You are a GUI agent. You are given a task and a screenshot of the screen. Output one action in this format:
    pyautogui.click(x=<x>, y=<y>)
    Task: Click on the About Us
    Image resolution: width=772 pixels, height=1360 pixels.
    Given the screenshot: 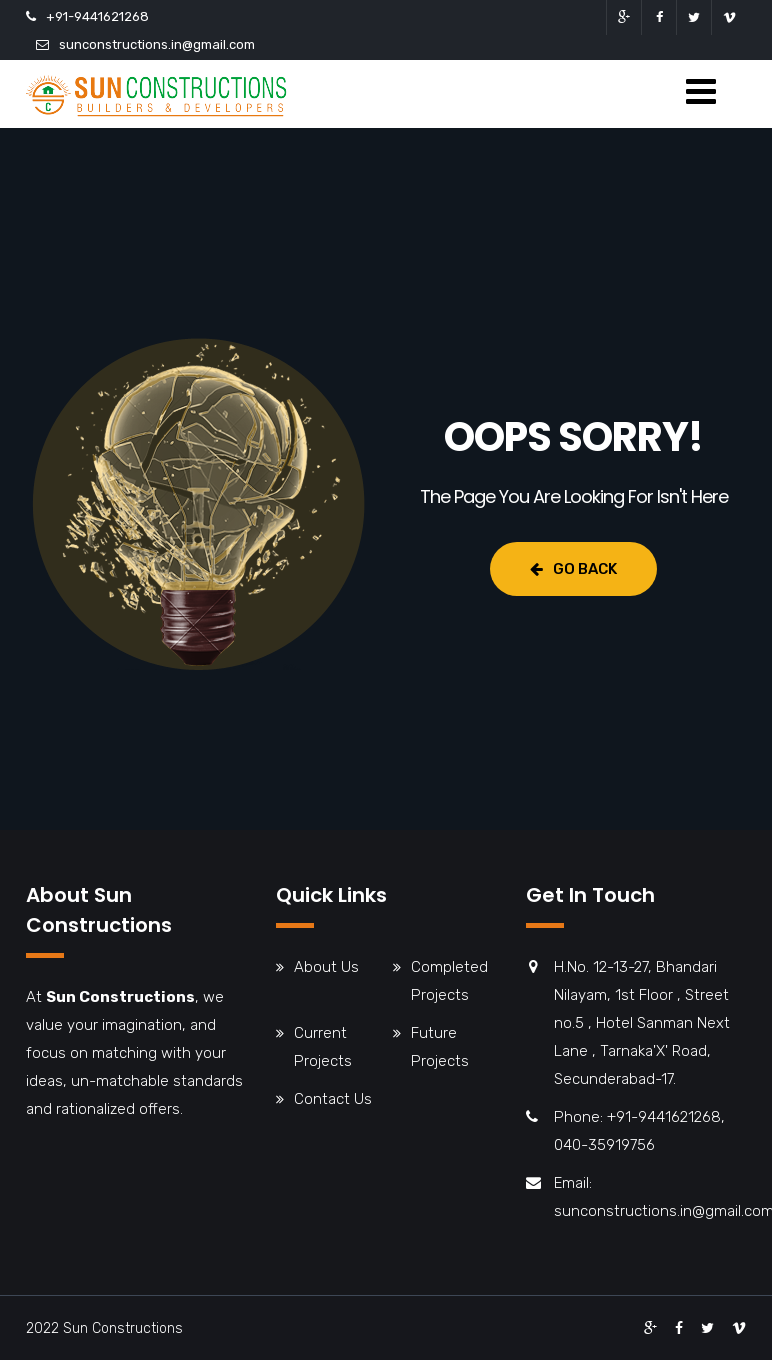 What is the action you would take?
    pyautogui.click(x=326, y=967)
    